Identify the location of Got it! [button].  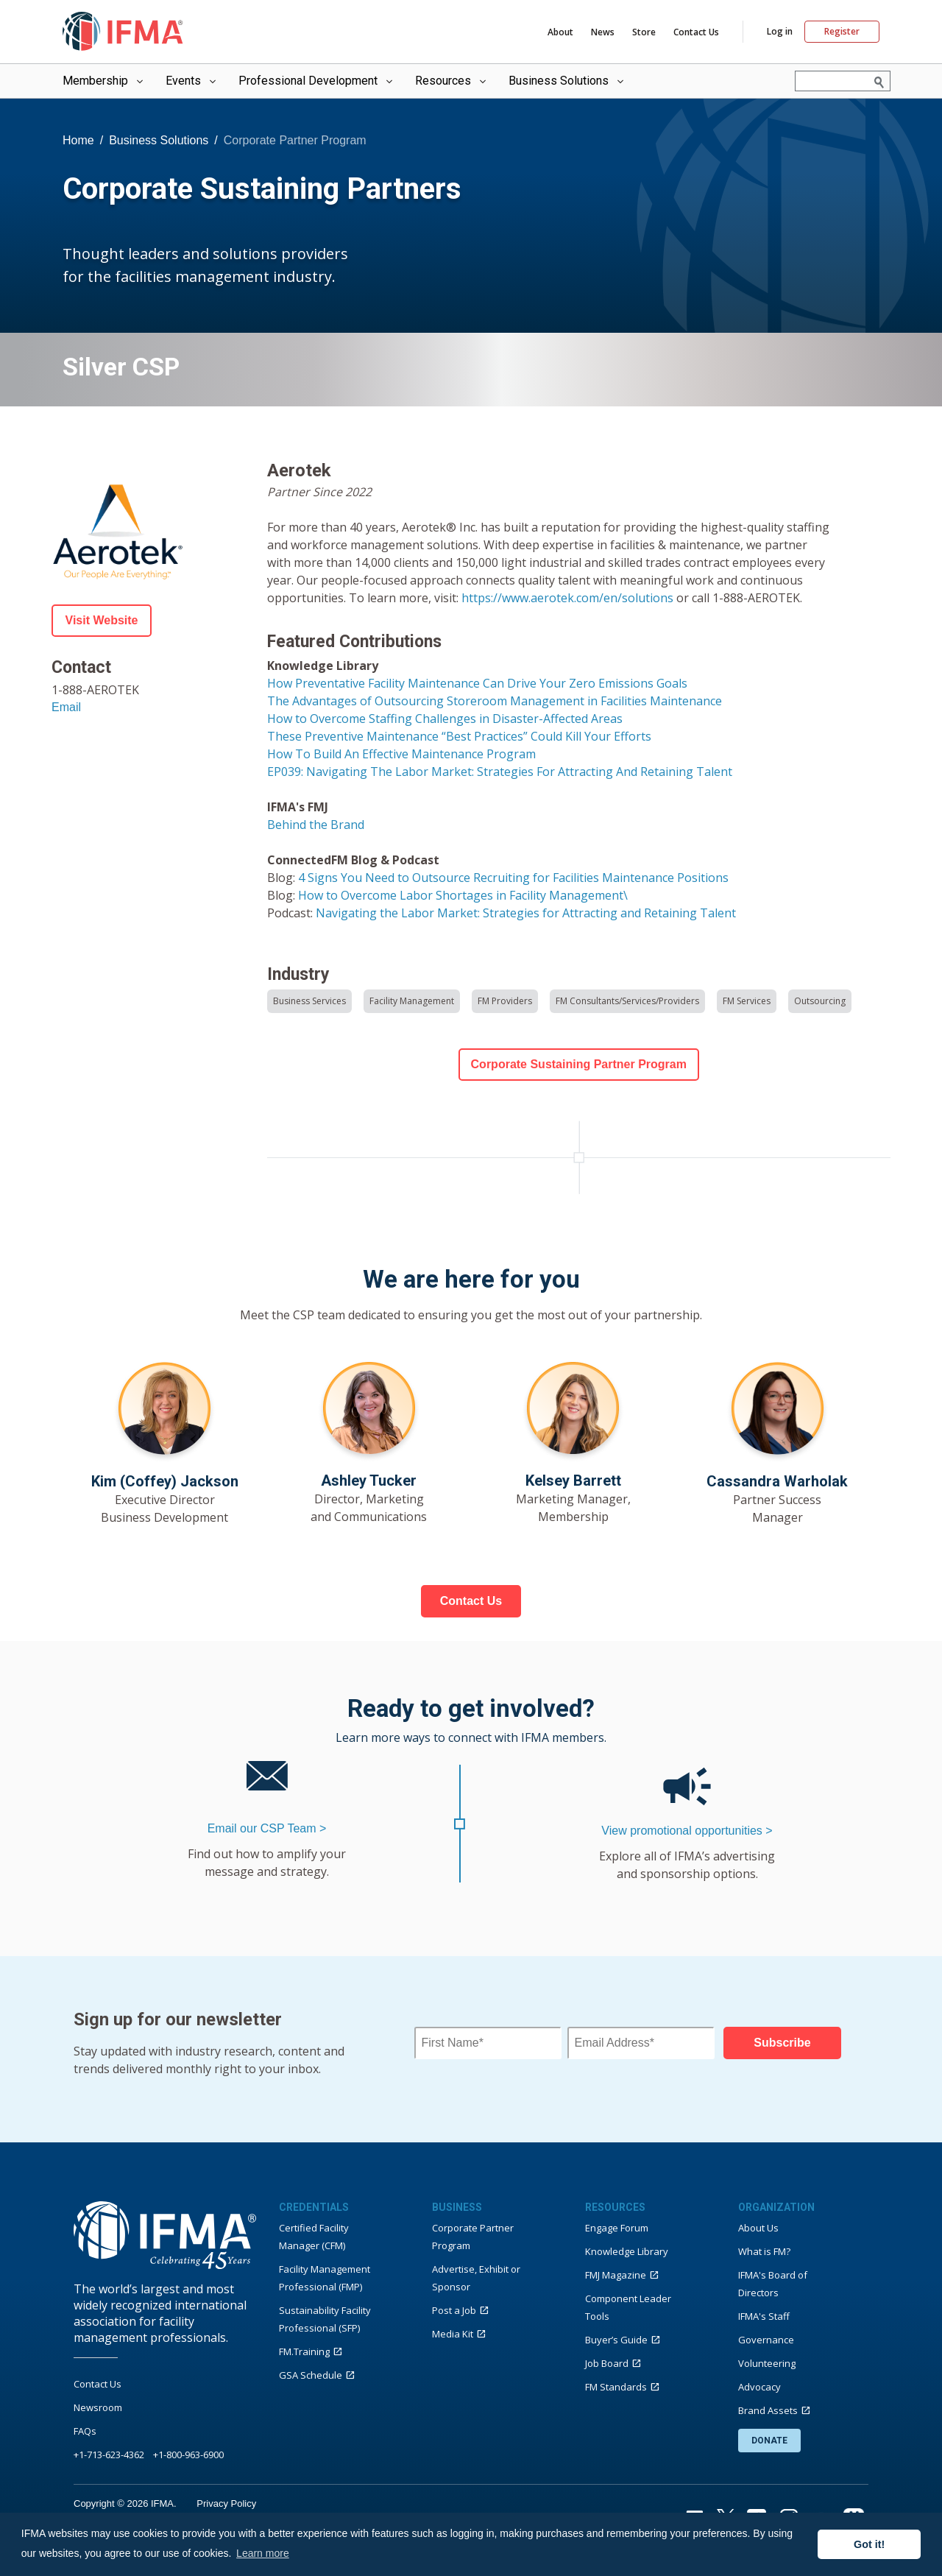
(869, 2544).